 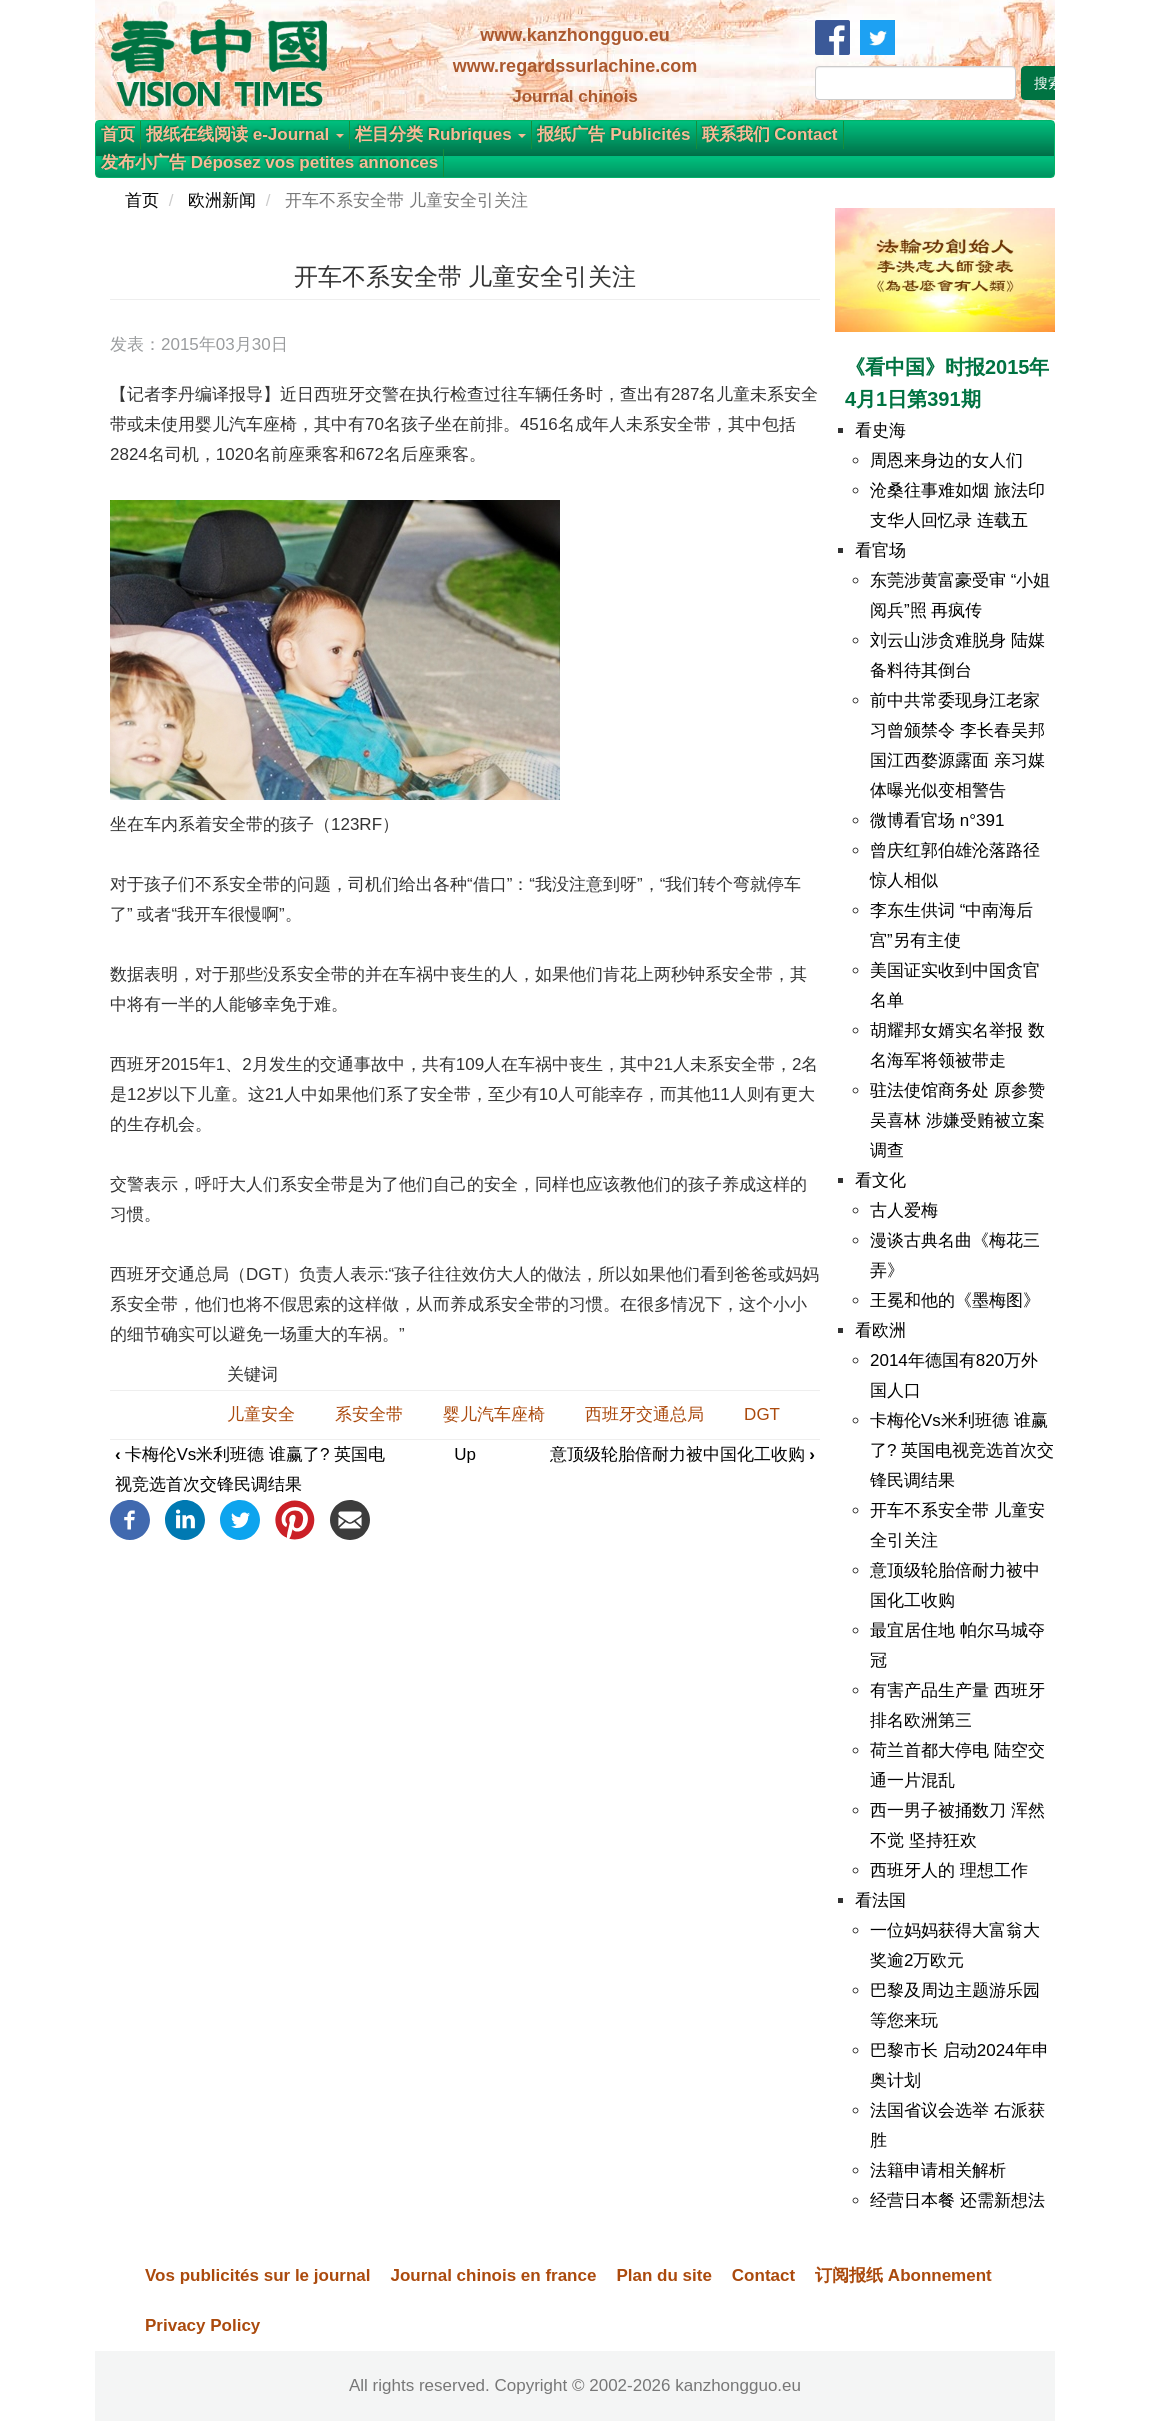 What do you see at coordinates (762, 1414) in the screenshot?
I see `DGT` at bounding box center [762, 1414].